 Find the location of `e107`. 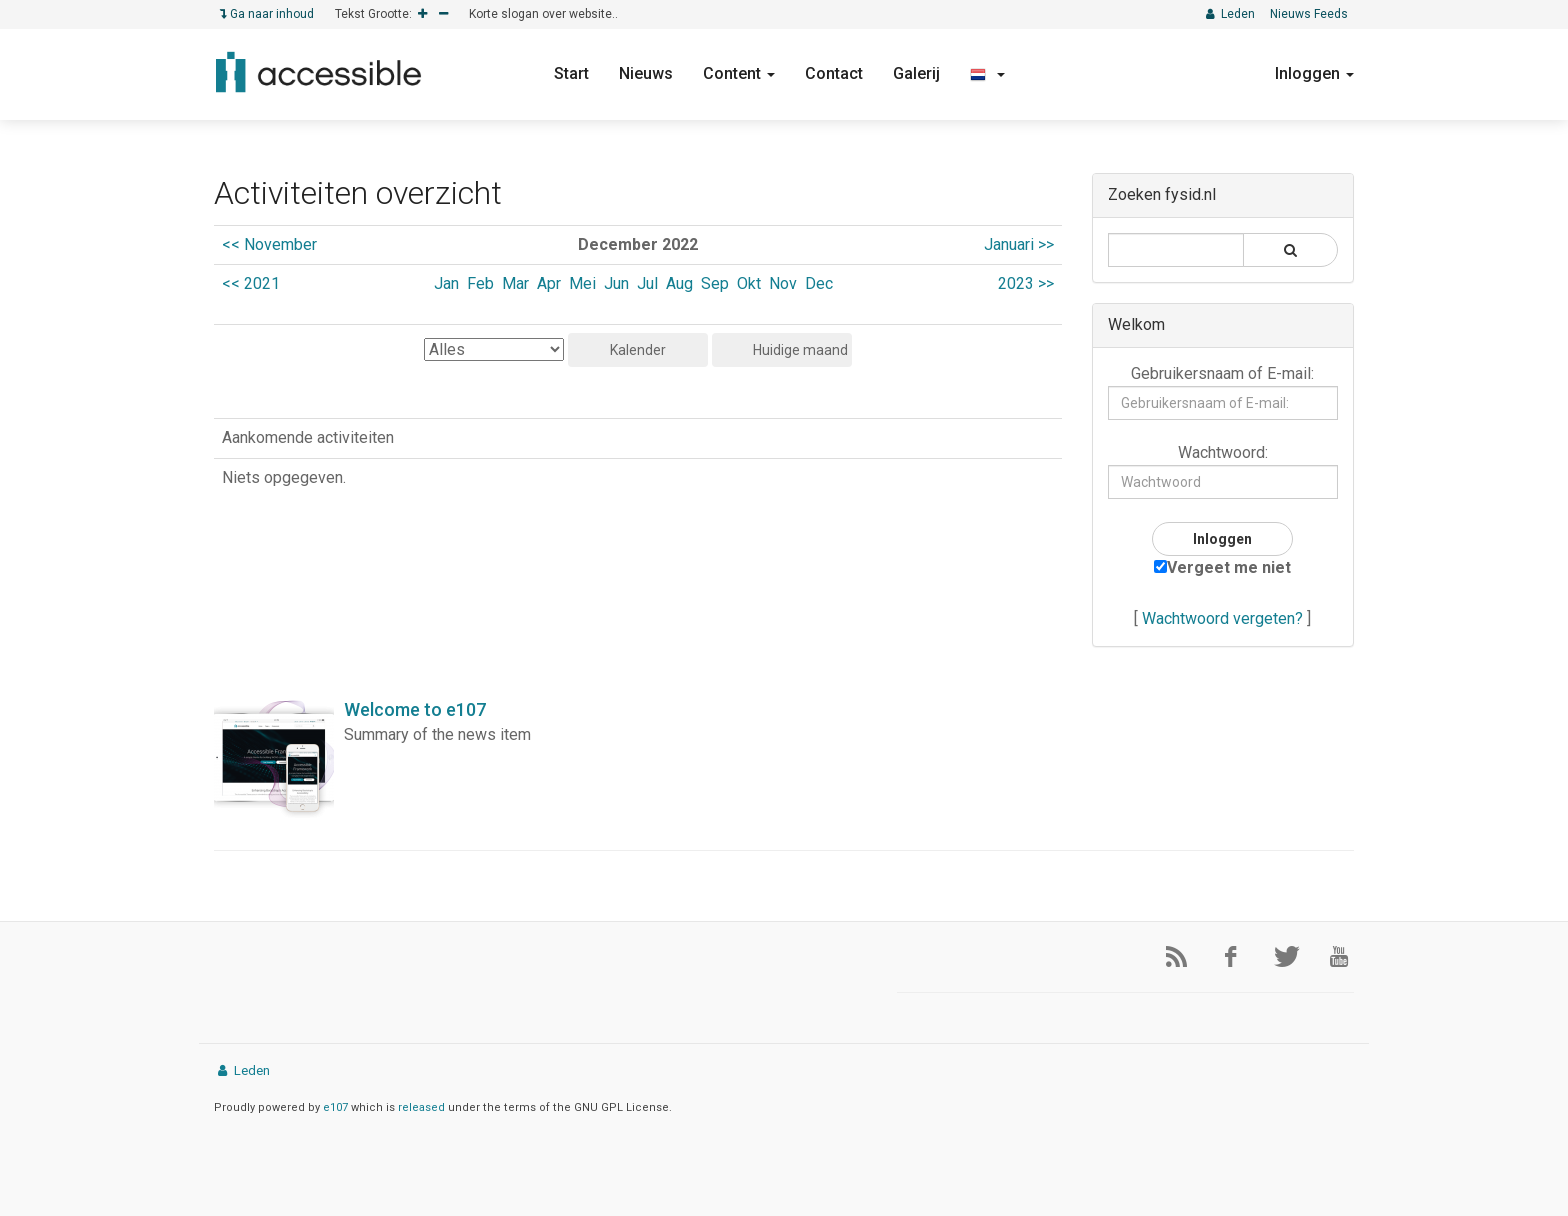

e107 is located at coordinates (335, 1107).